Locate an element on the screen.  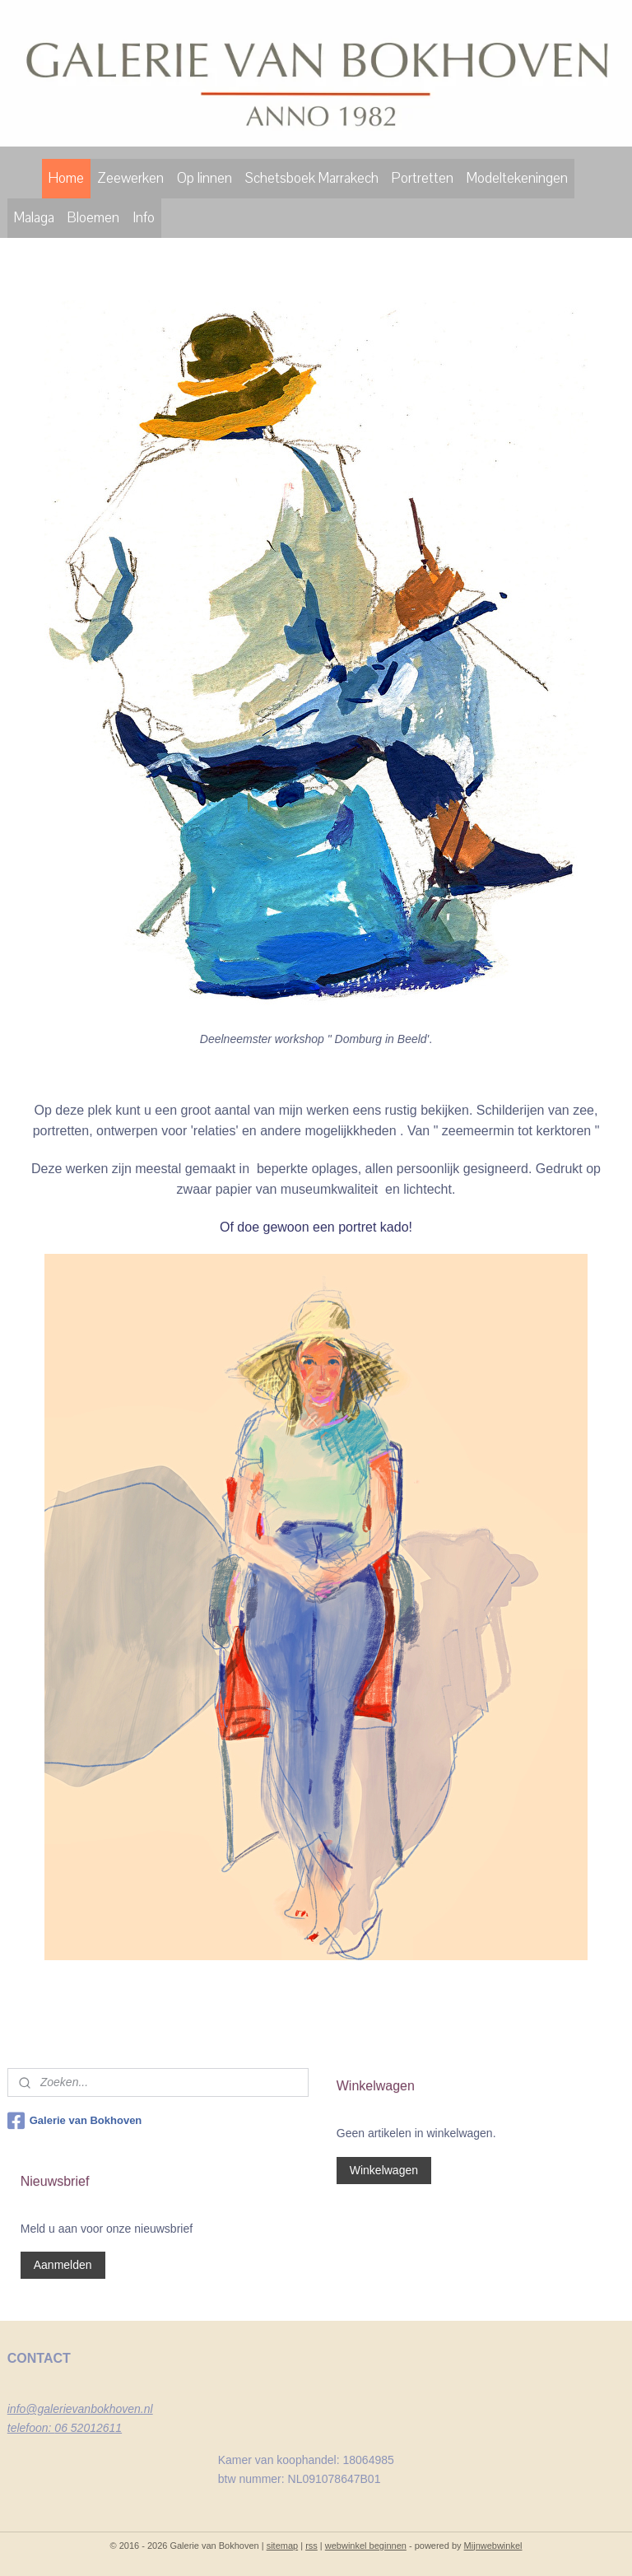
Malaga is located at coordinates (34, 217).